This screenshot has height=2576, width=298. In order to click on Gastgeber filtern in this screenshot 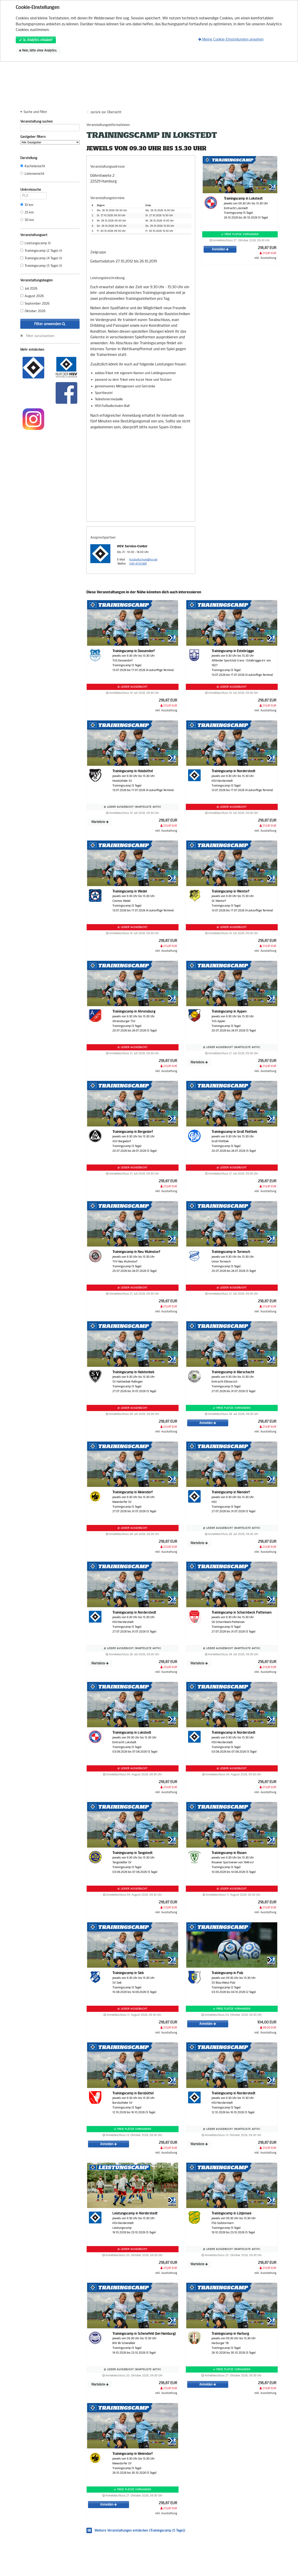, I will do `click(50, 139)`.